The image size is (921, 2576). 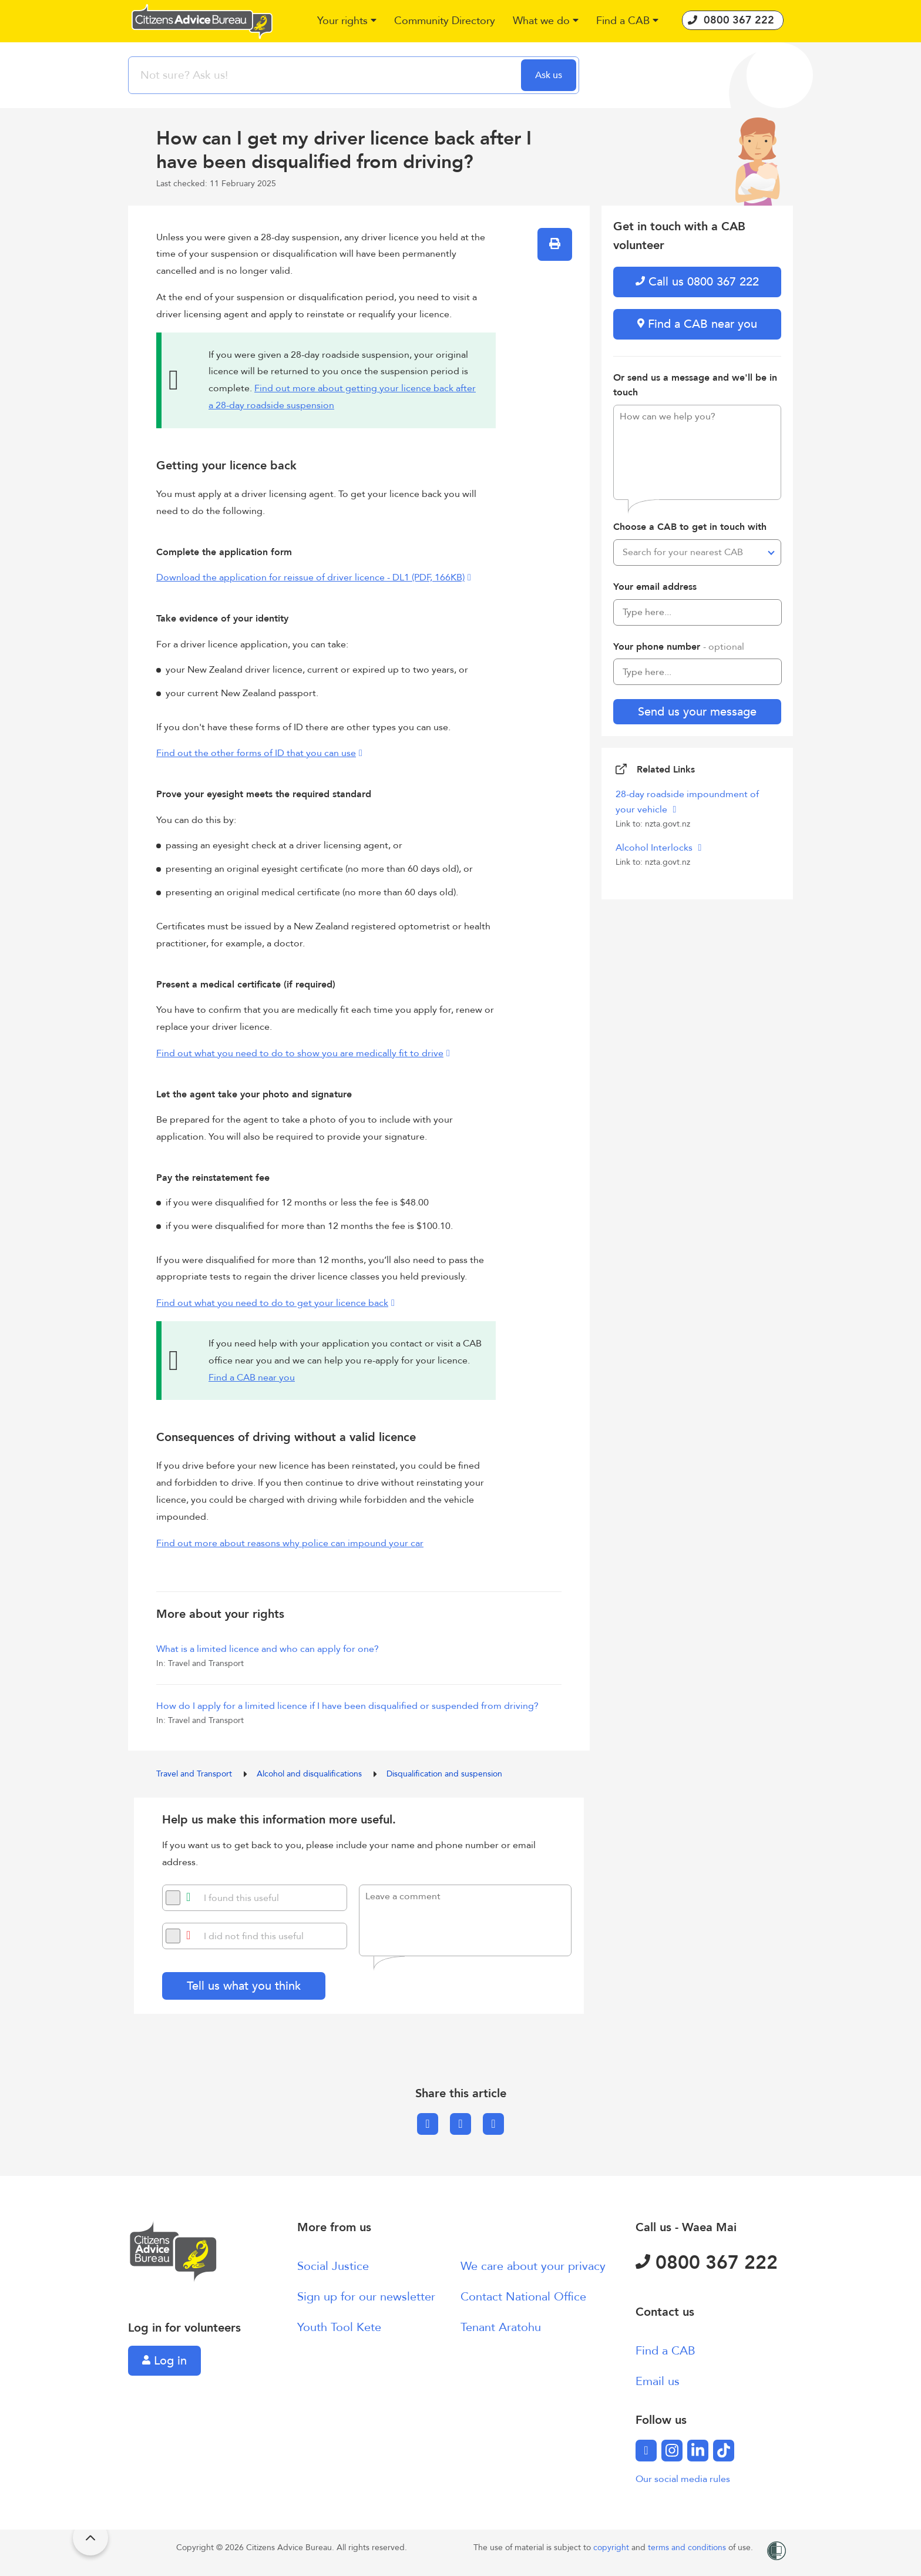 What do you see at coordinates (707, 2263) in the screenshot?
I see `0800 367 222` at bounding box center [707, 2263].